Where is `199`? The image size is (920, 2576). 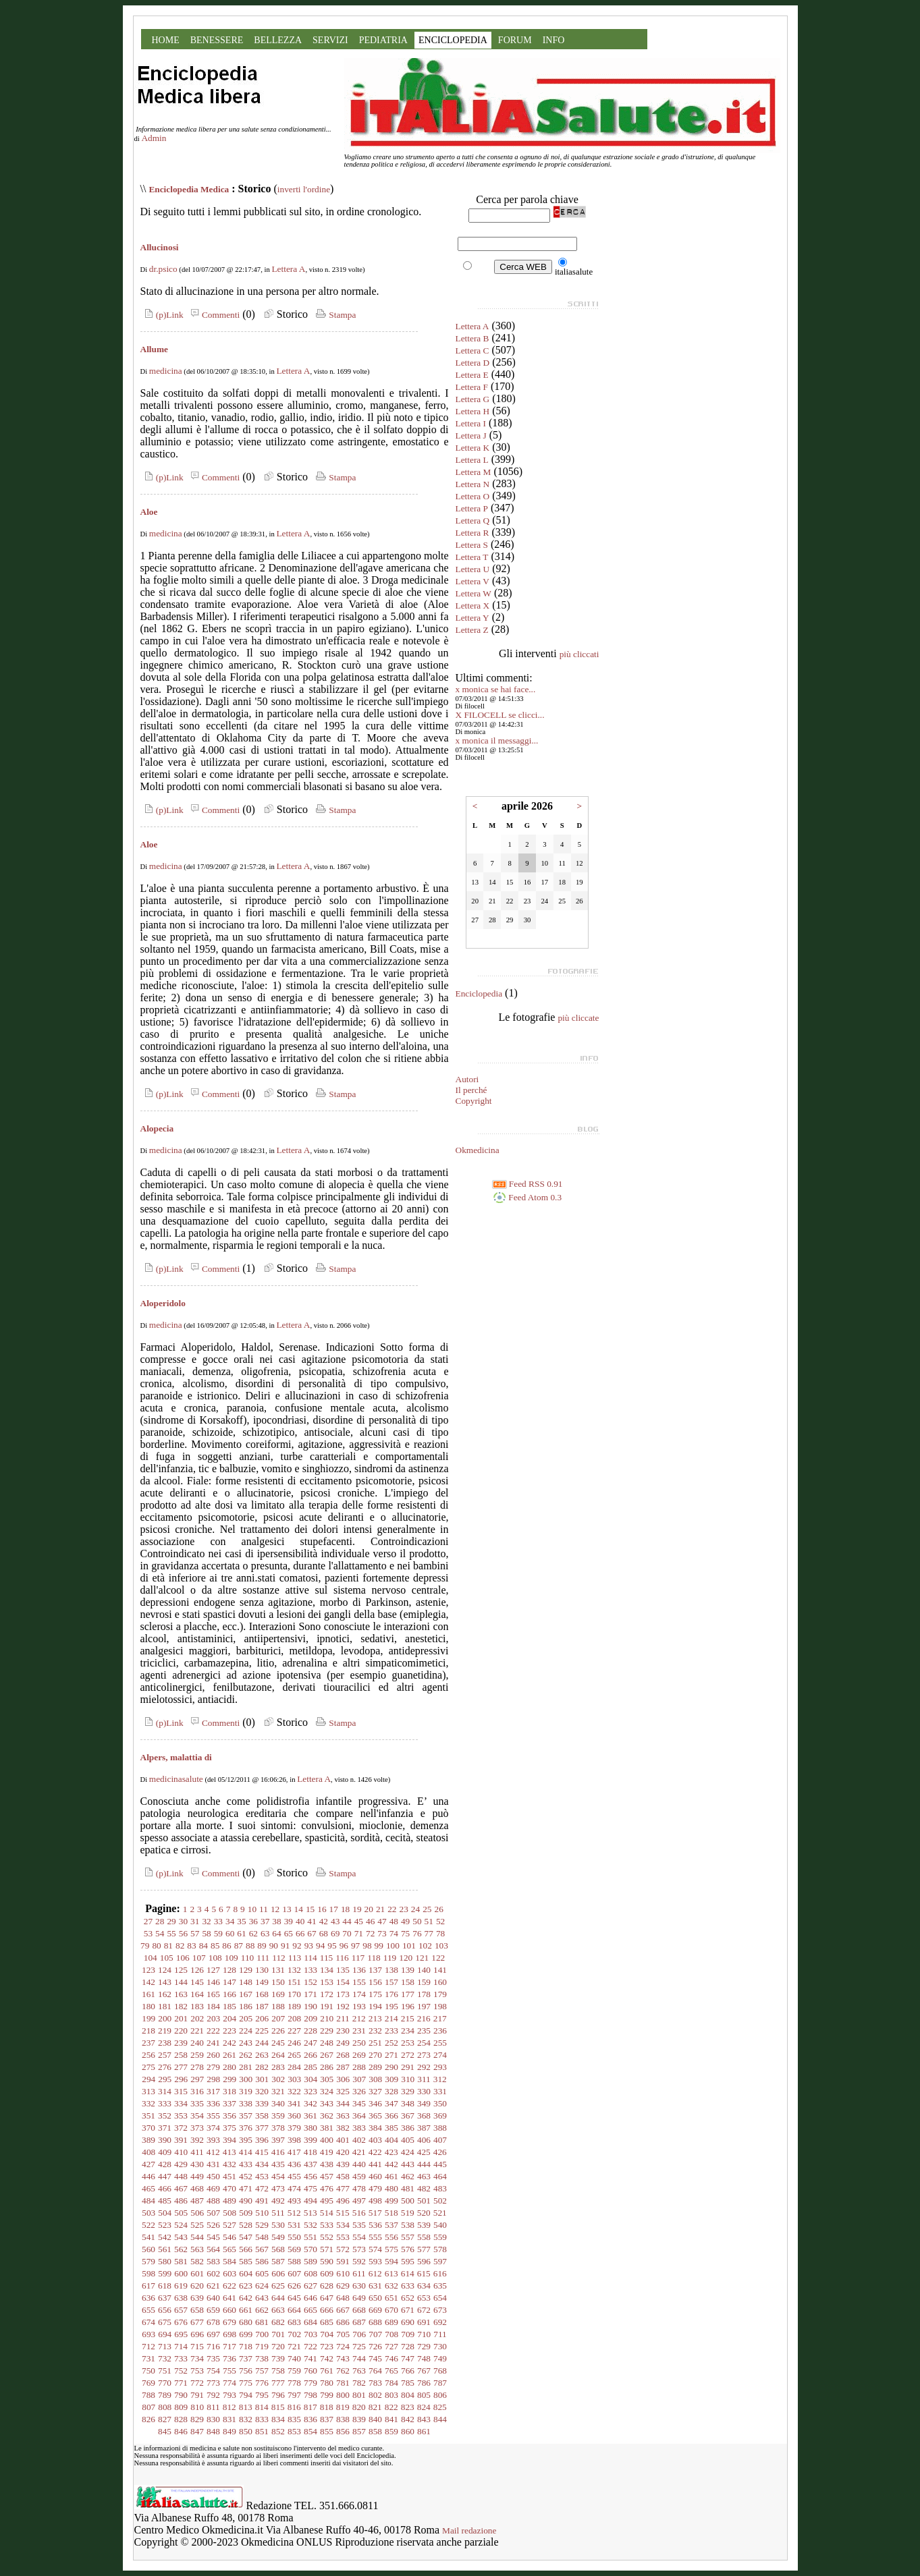
199 is located at coordinates (148, 2018).